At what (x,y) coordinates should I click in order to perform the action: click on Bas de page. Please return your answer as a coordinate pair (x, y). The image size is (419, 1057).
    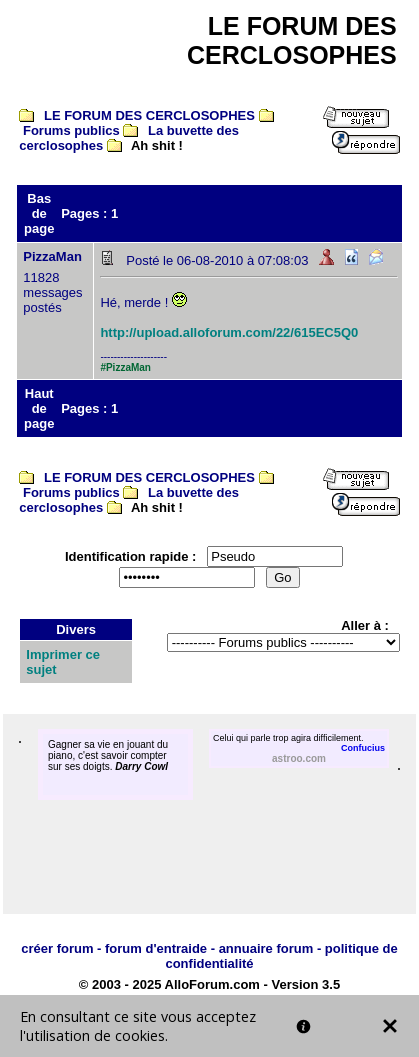
    Looking at the image, I should click on (39, 213).